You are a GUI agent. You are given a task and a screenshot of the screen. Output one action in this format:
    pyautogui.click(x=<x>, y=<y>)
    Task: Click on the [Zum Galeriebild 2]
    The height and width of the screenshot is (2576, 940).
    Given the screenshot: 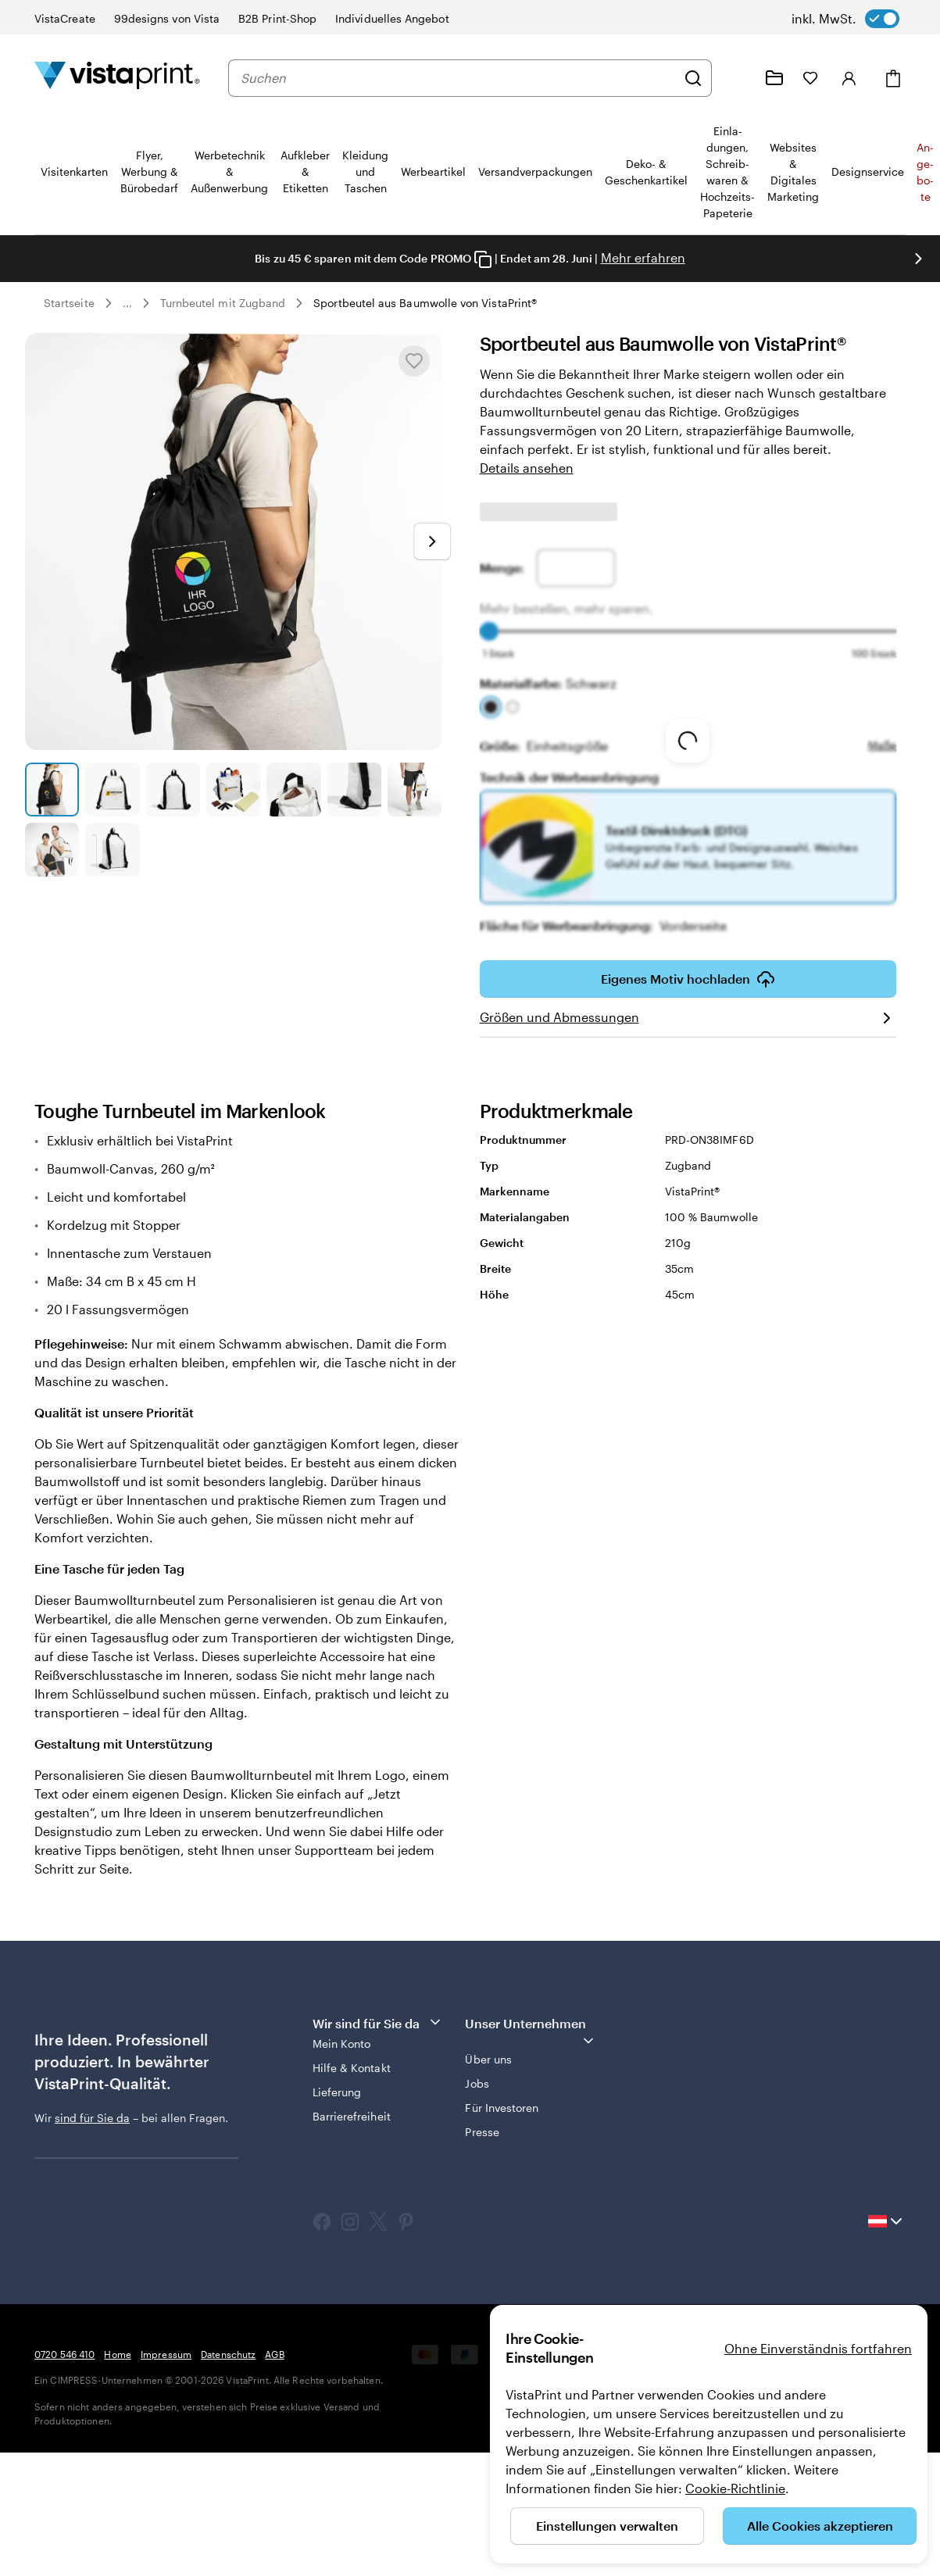 What is the action you would take?
    pyautogui.click(x=112, y=789)
    